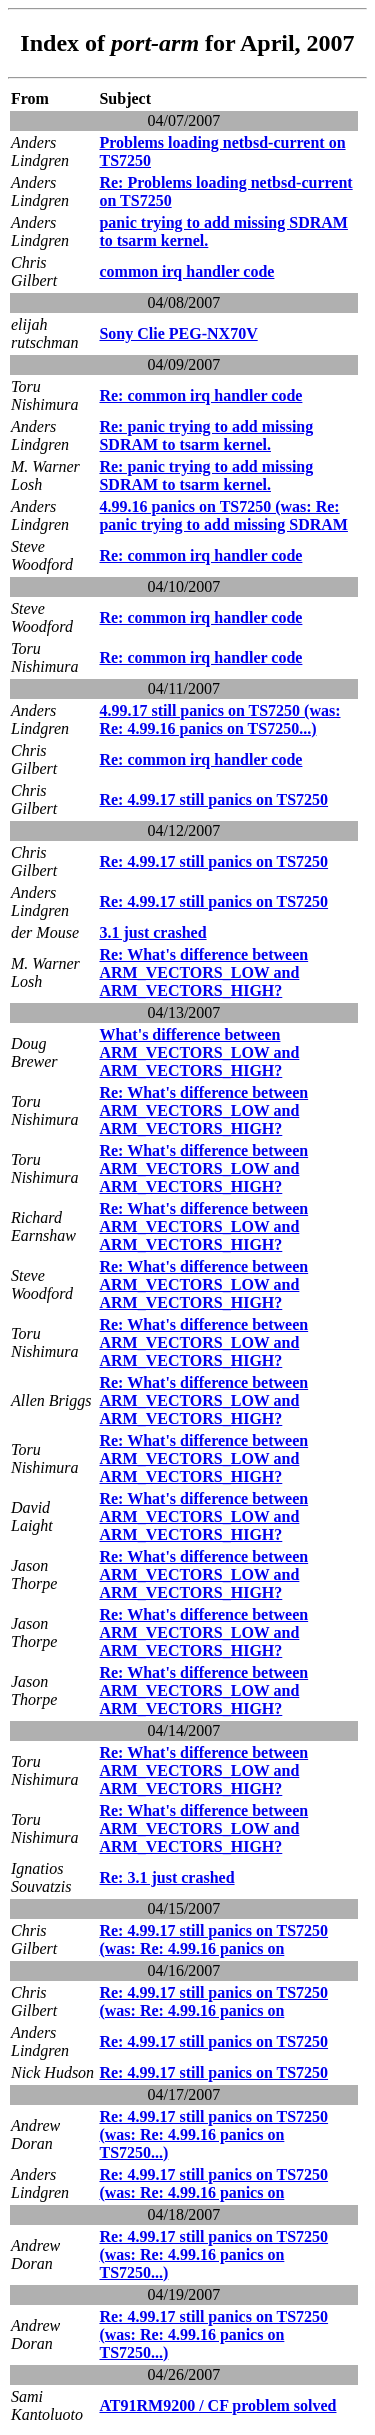  Describe the element at coordinates (213, 799) in the screenshot. I see `Re: 4.99.17 still panics on TS7250` at that location.